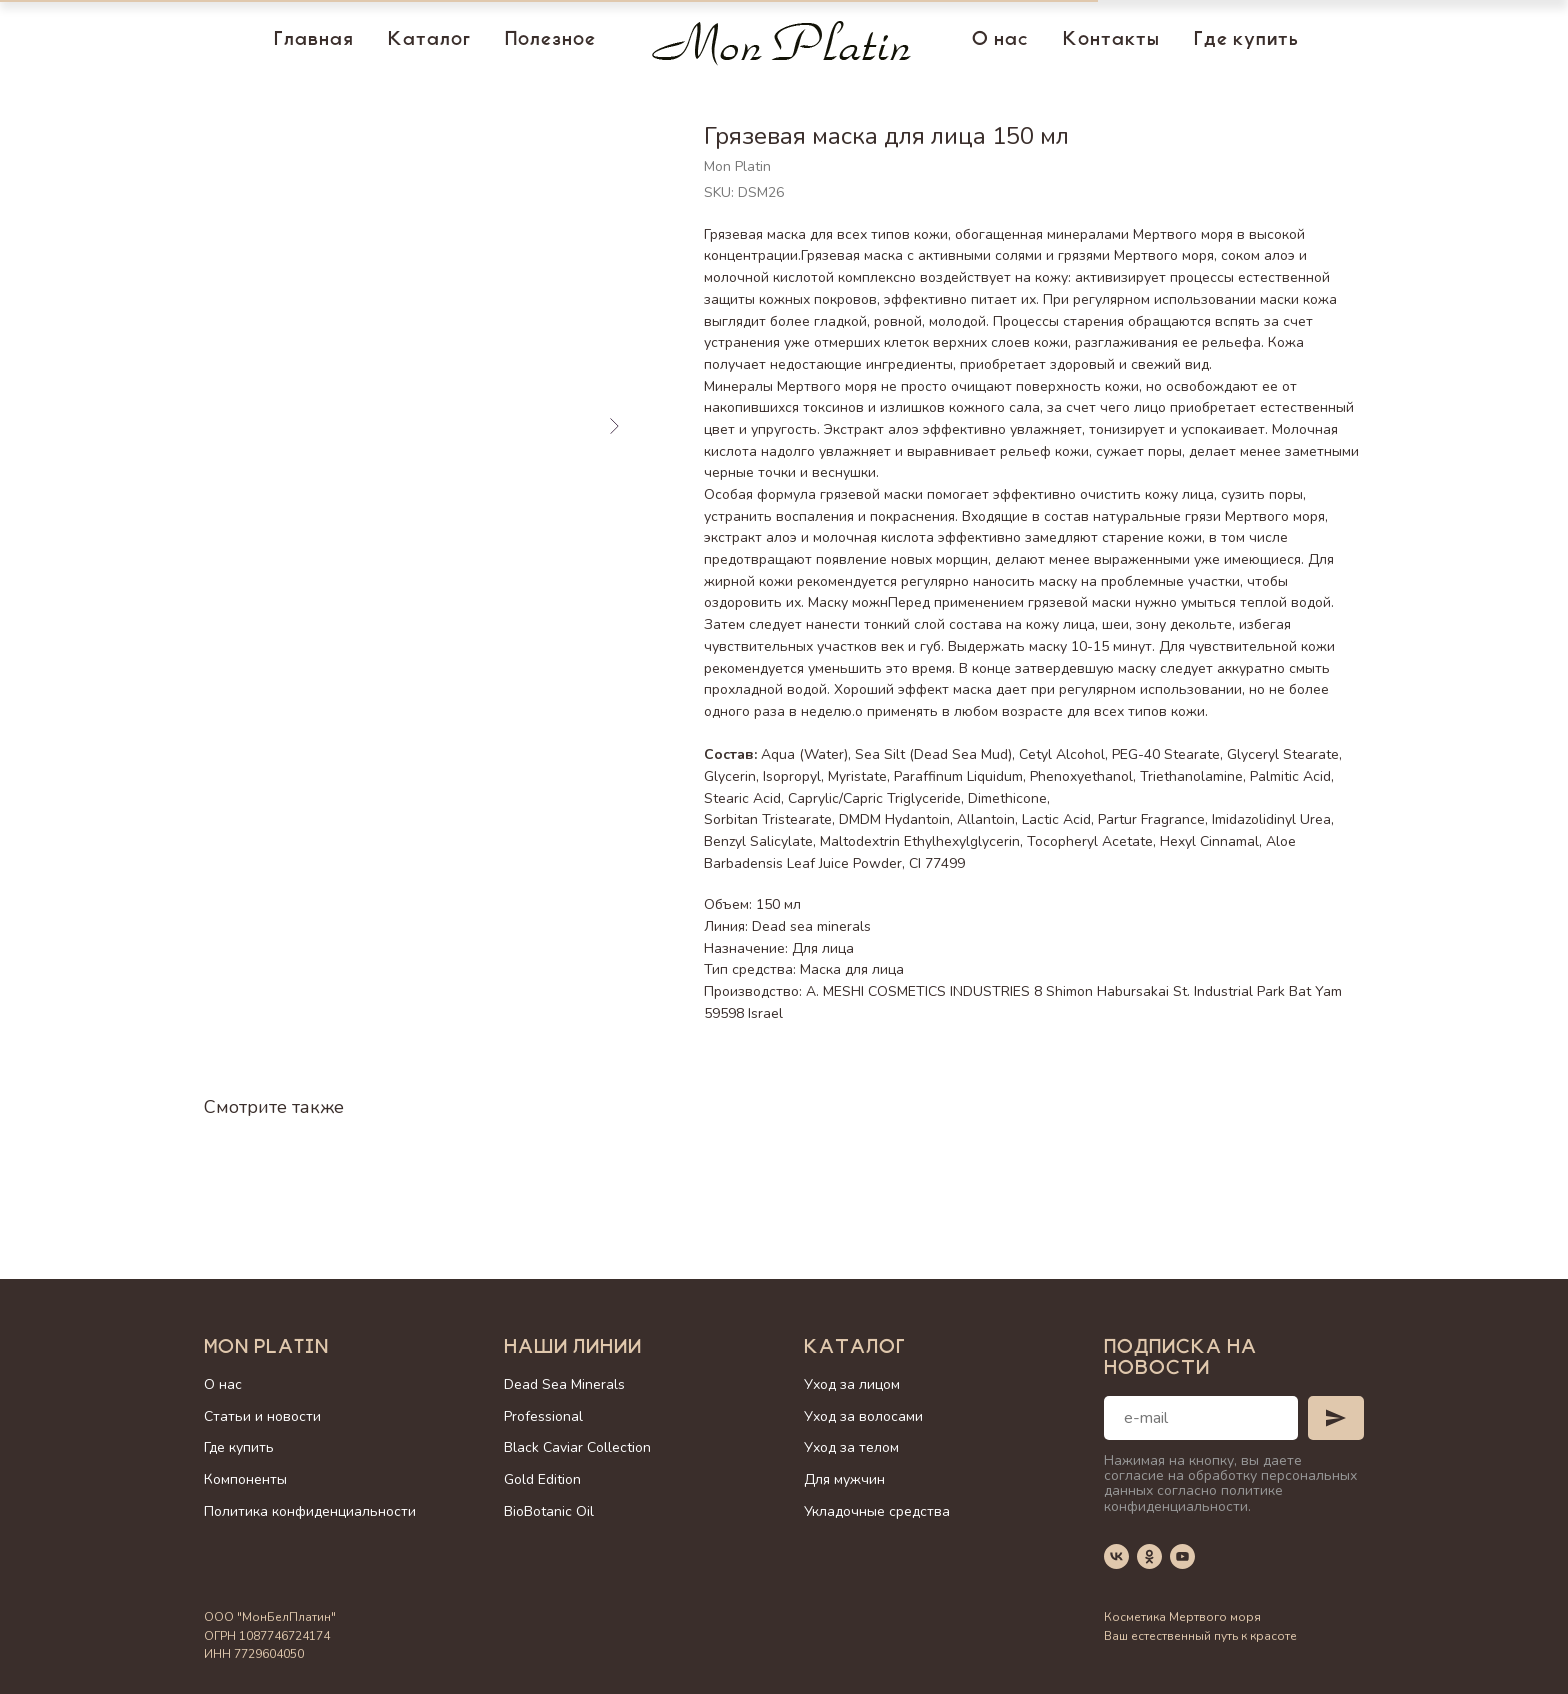 Image resolution: width=1568 pixels, height=1694 pixels. Describe the element at coordinates (550, 41) in the screenshot. I see `Полезное` at that location.